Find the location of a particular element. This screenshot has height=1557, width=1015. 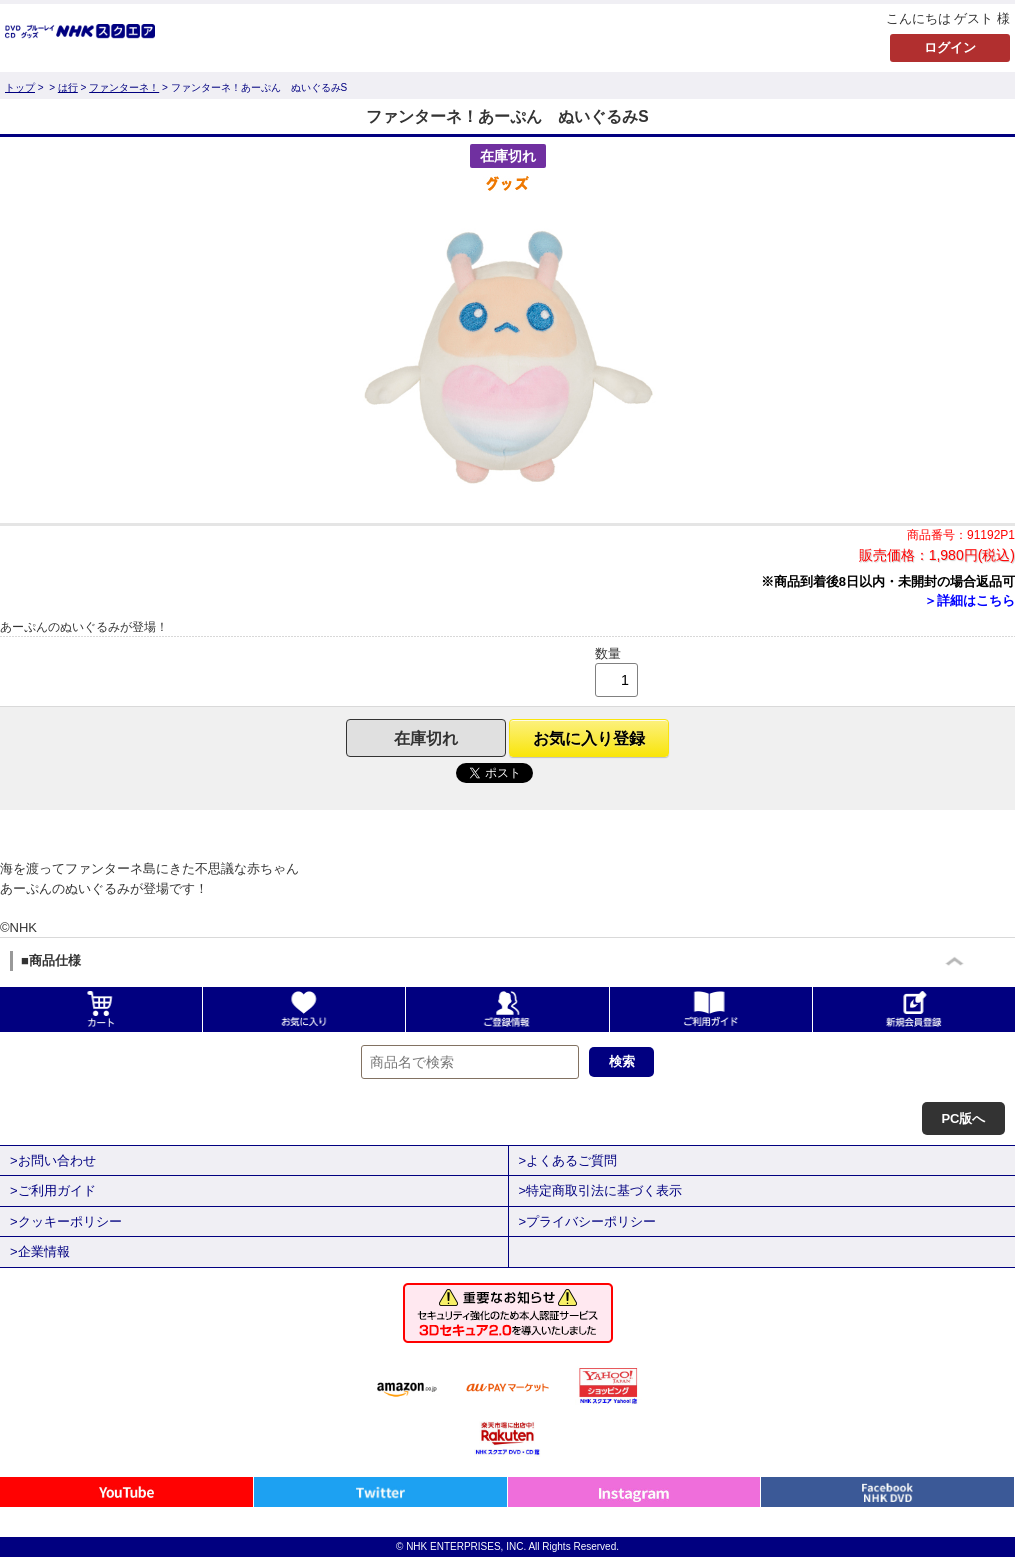

PC版へ is located at coordinates (963, 1118).